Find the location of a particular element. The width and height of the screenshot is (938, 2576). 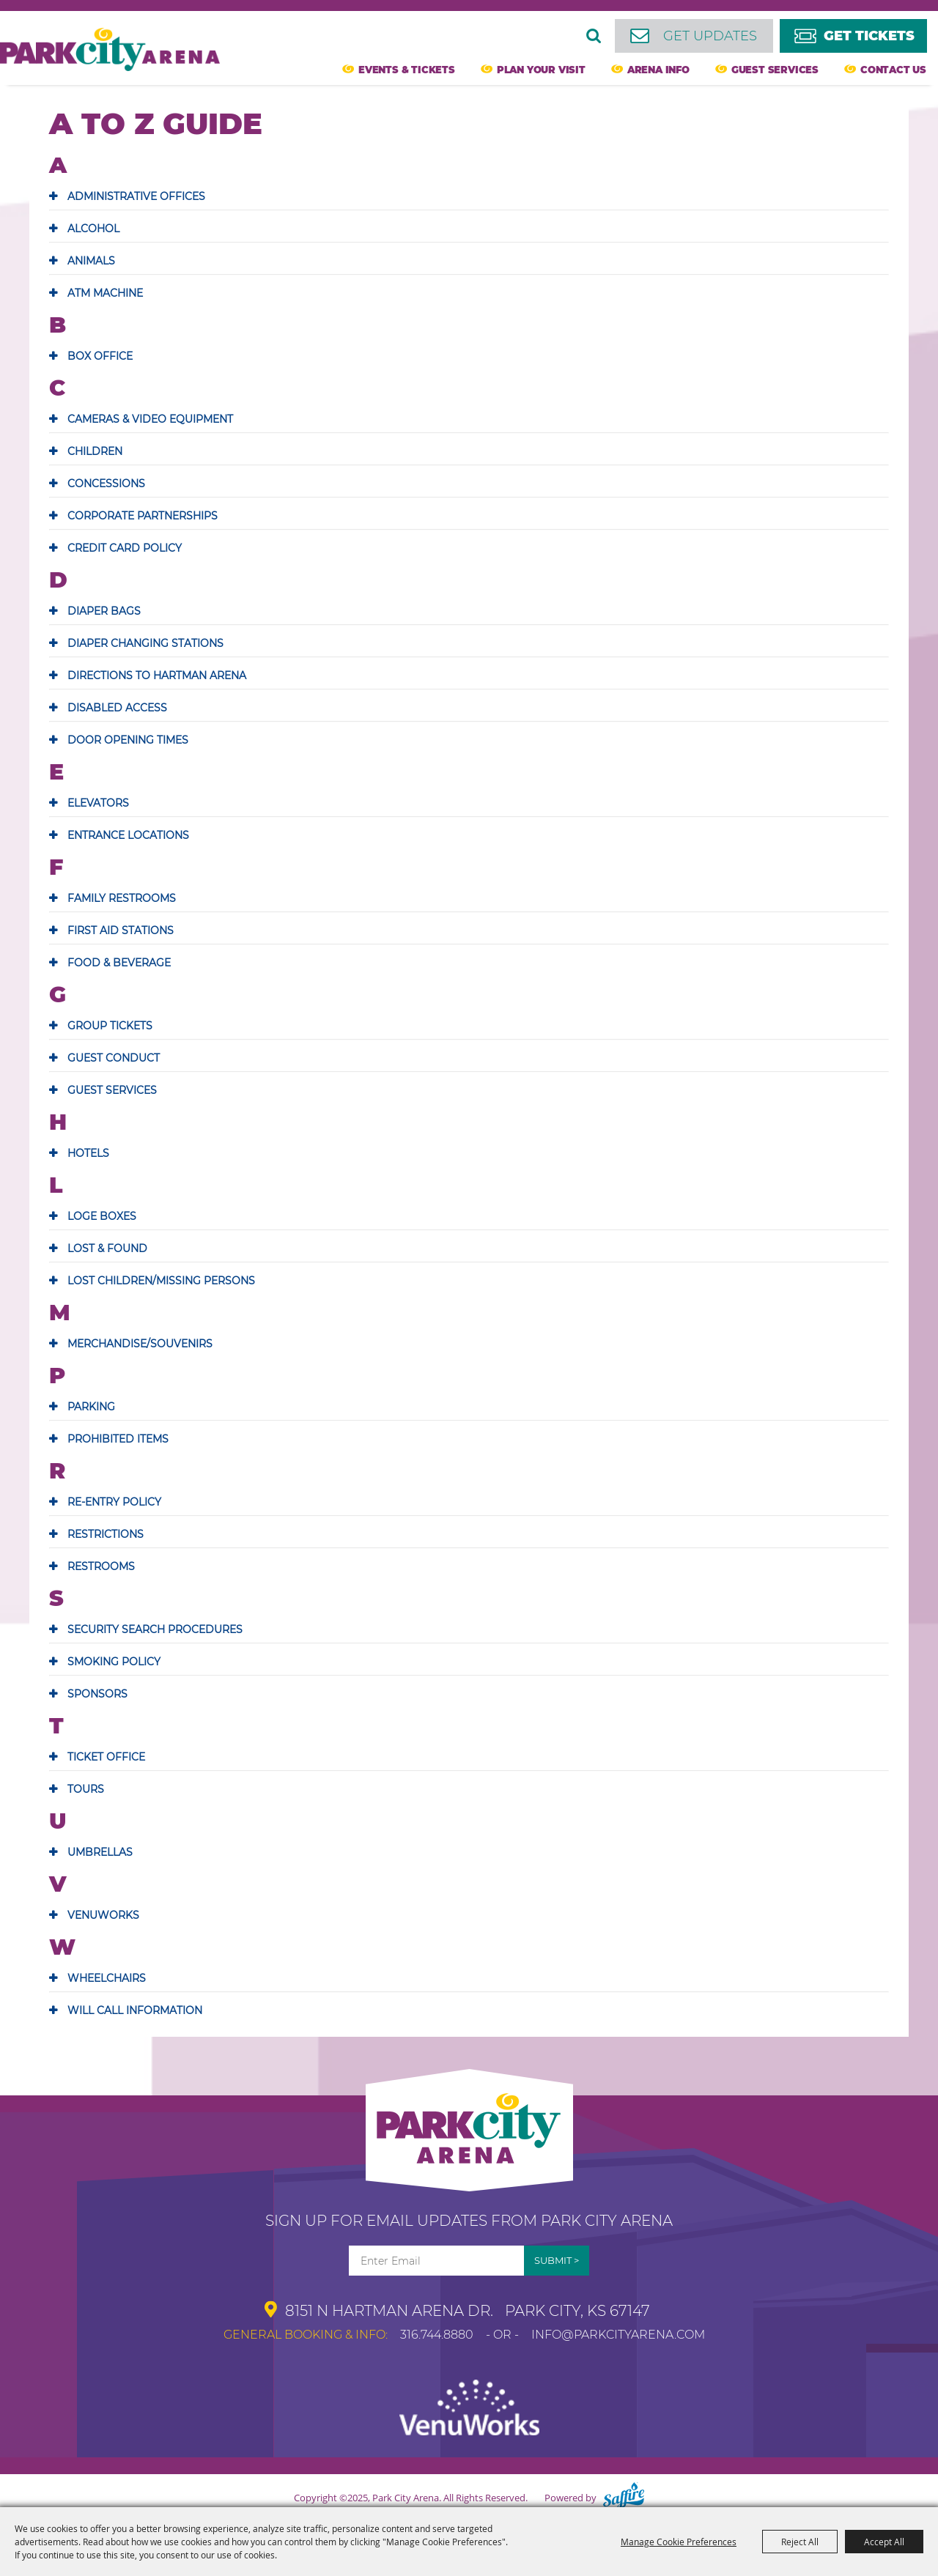

RESTRICTIONS is located at coordinates (105, 1534).